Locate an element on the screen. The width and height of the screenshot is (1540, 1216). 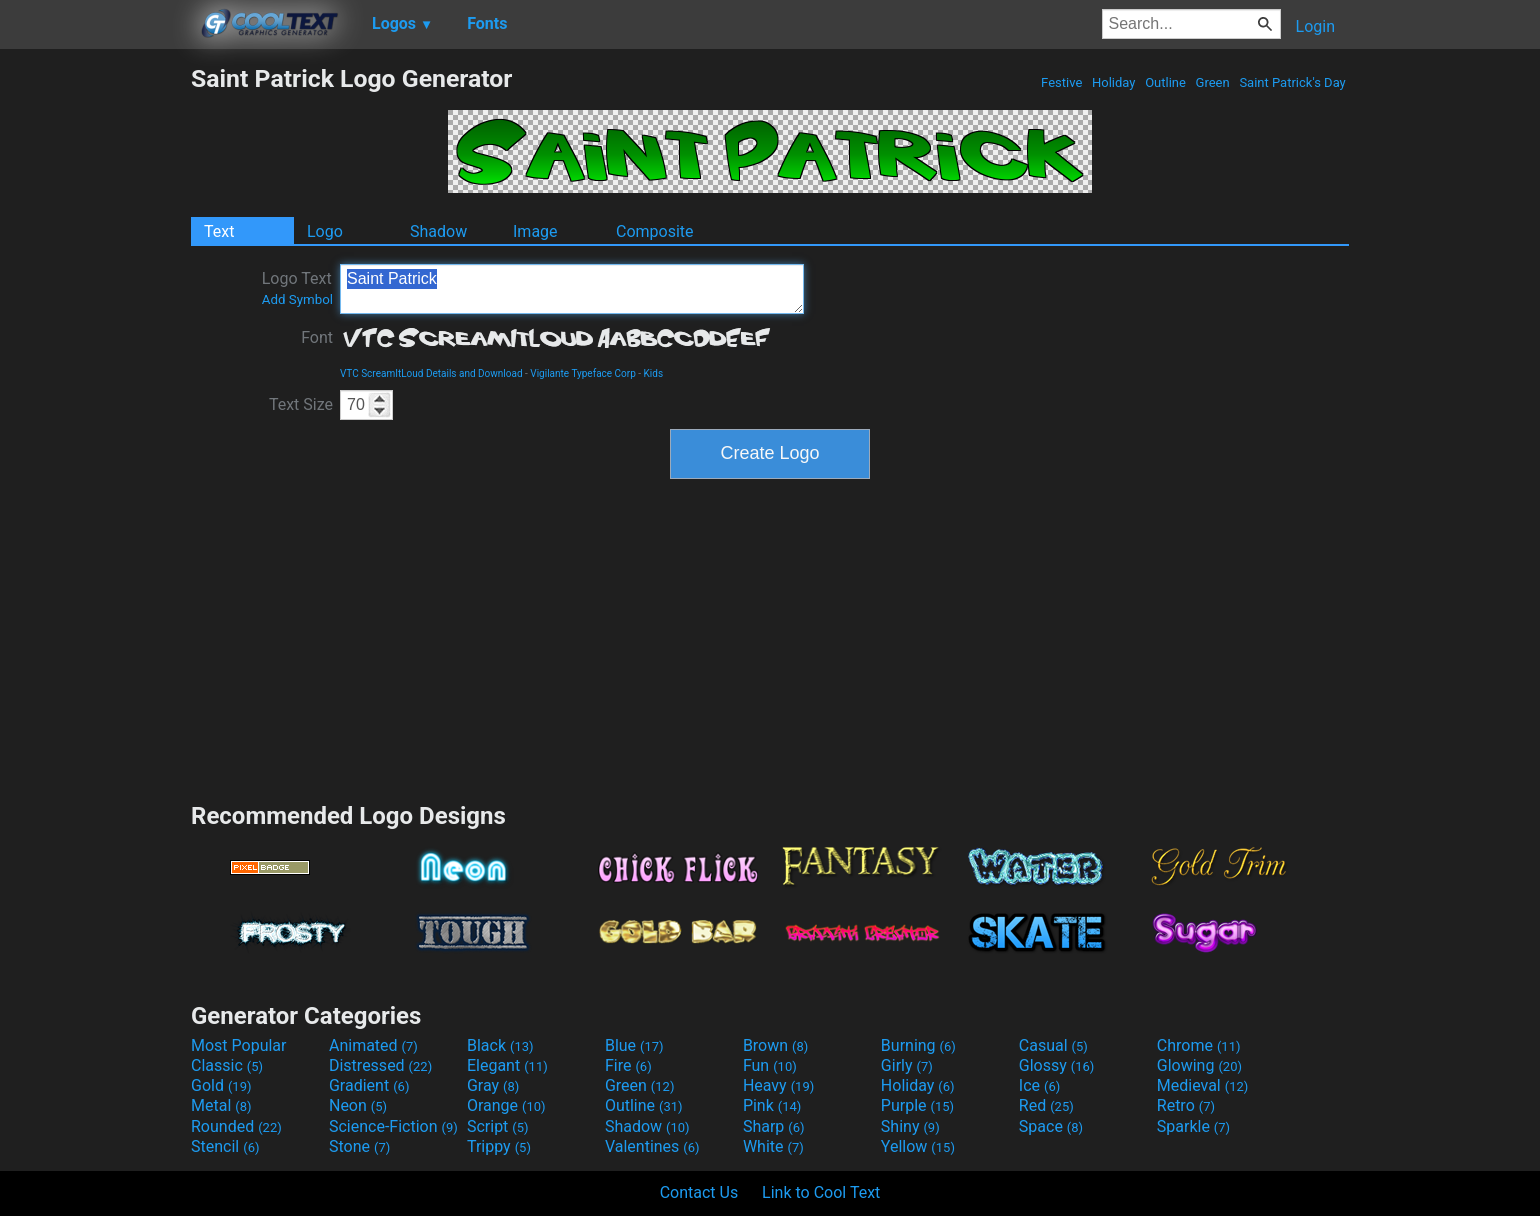
Kids is located at coordinates (654, 373).